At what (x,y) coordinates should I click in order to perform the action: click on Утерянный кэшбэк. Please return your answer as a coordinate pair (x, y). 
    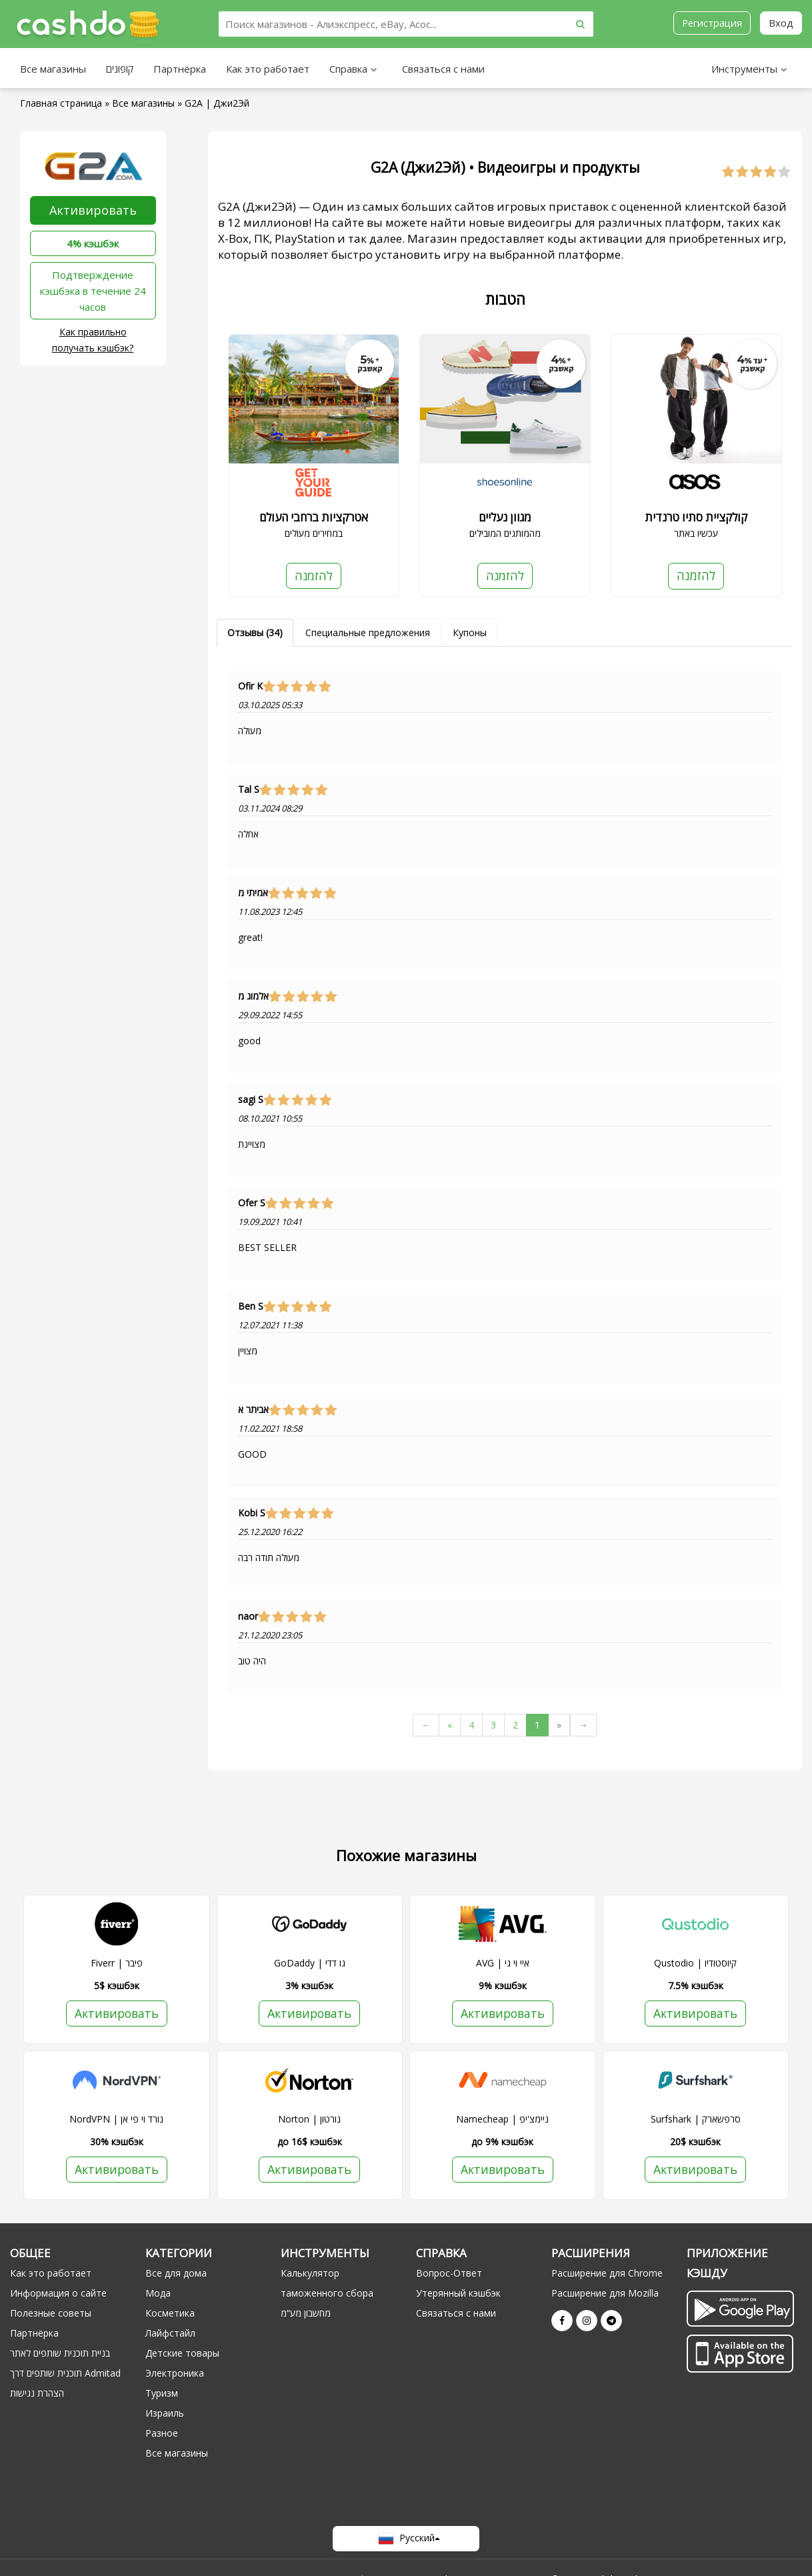
    Looking at the image, I should click on (458, 2293).